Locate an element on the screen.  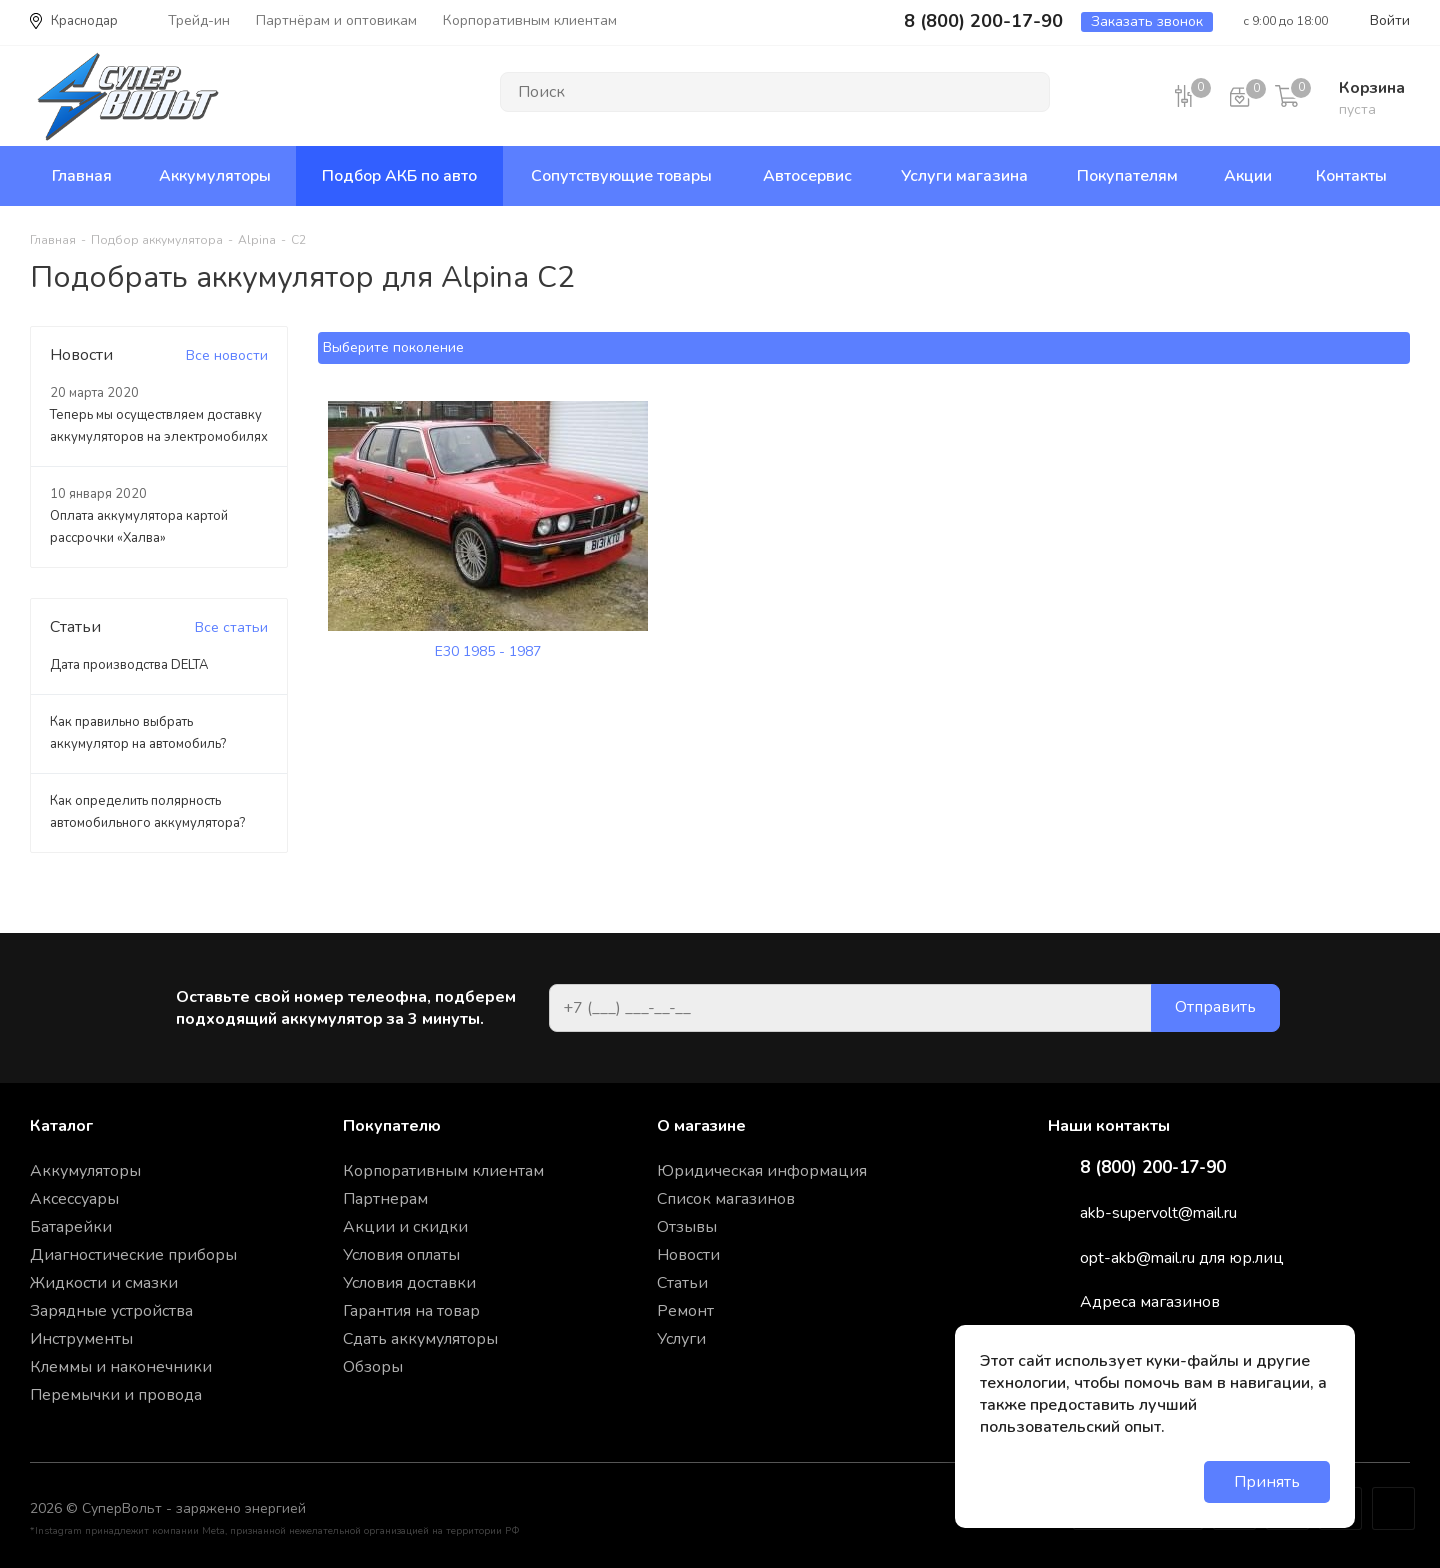
Сдать аккумуляторы is located at coordinates (420, 1339).